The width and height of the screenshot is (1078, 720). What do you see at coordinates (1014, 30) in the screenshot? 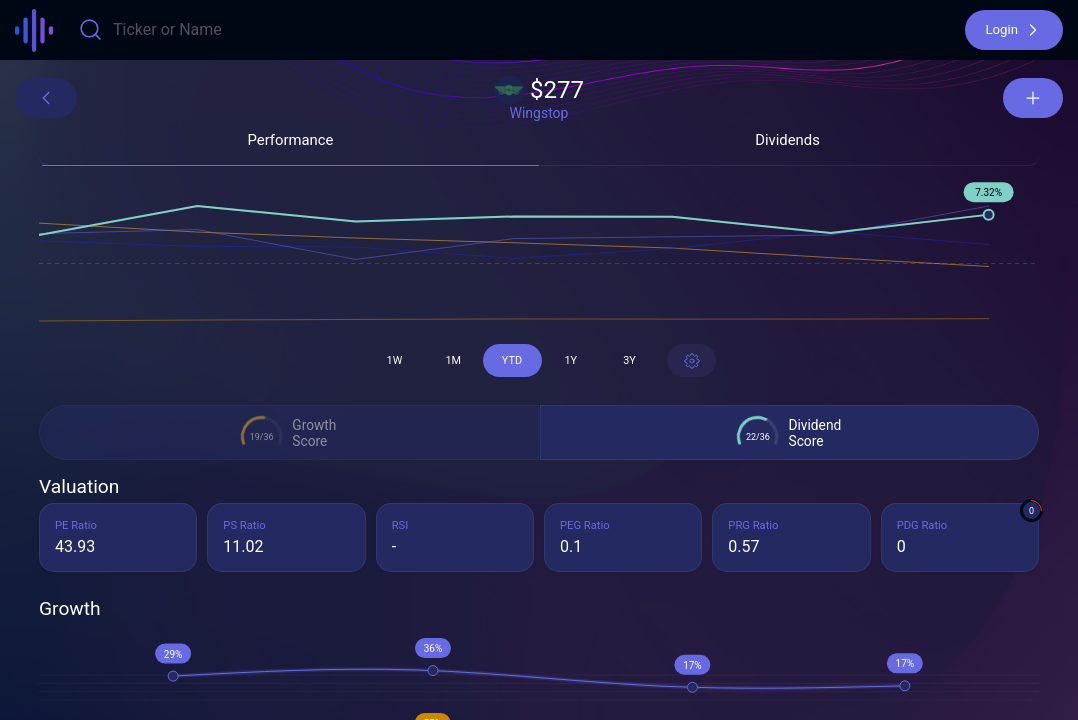
I see `[button]` at bounding box center [1014, 30].